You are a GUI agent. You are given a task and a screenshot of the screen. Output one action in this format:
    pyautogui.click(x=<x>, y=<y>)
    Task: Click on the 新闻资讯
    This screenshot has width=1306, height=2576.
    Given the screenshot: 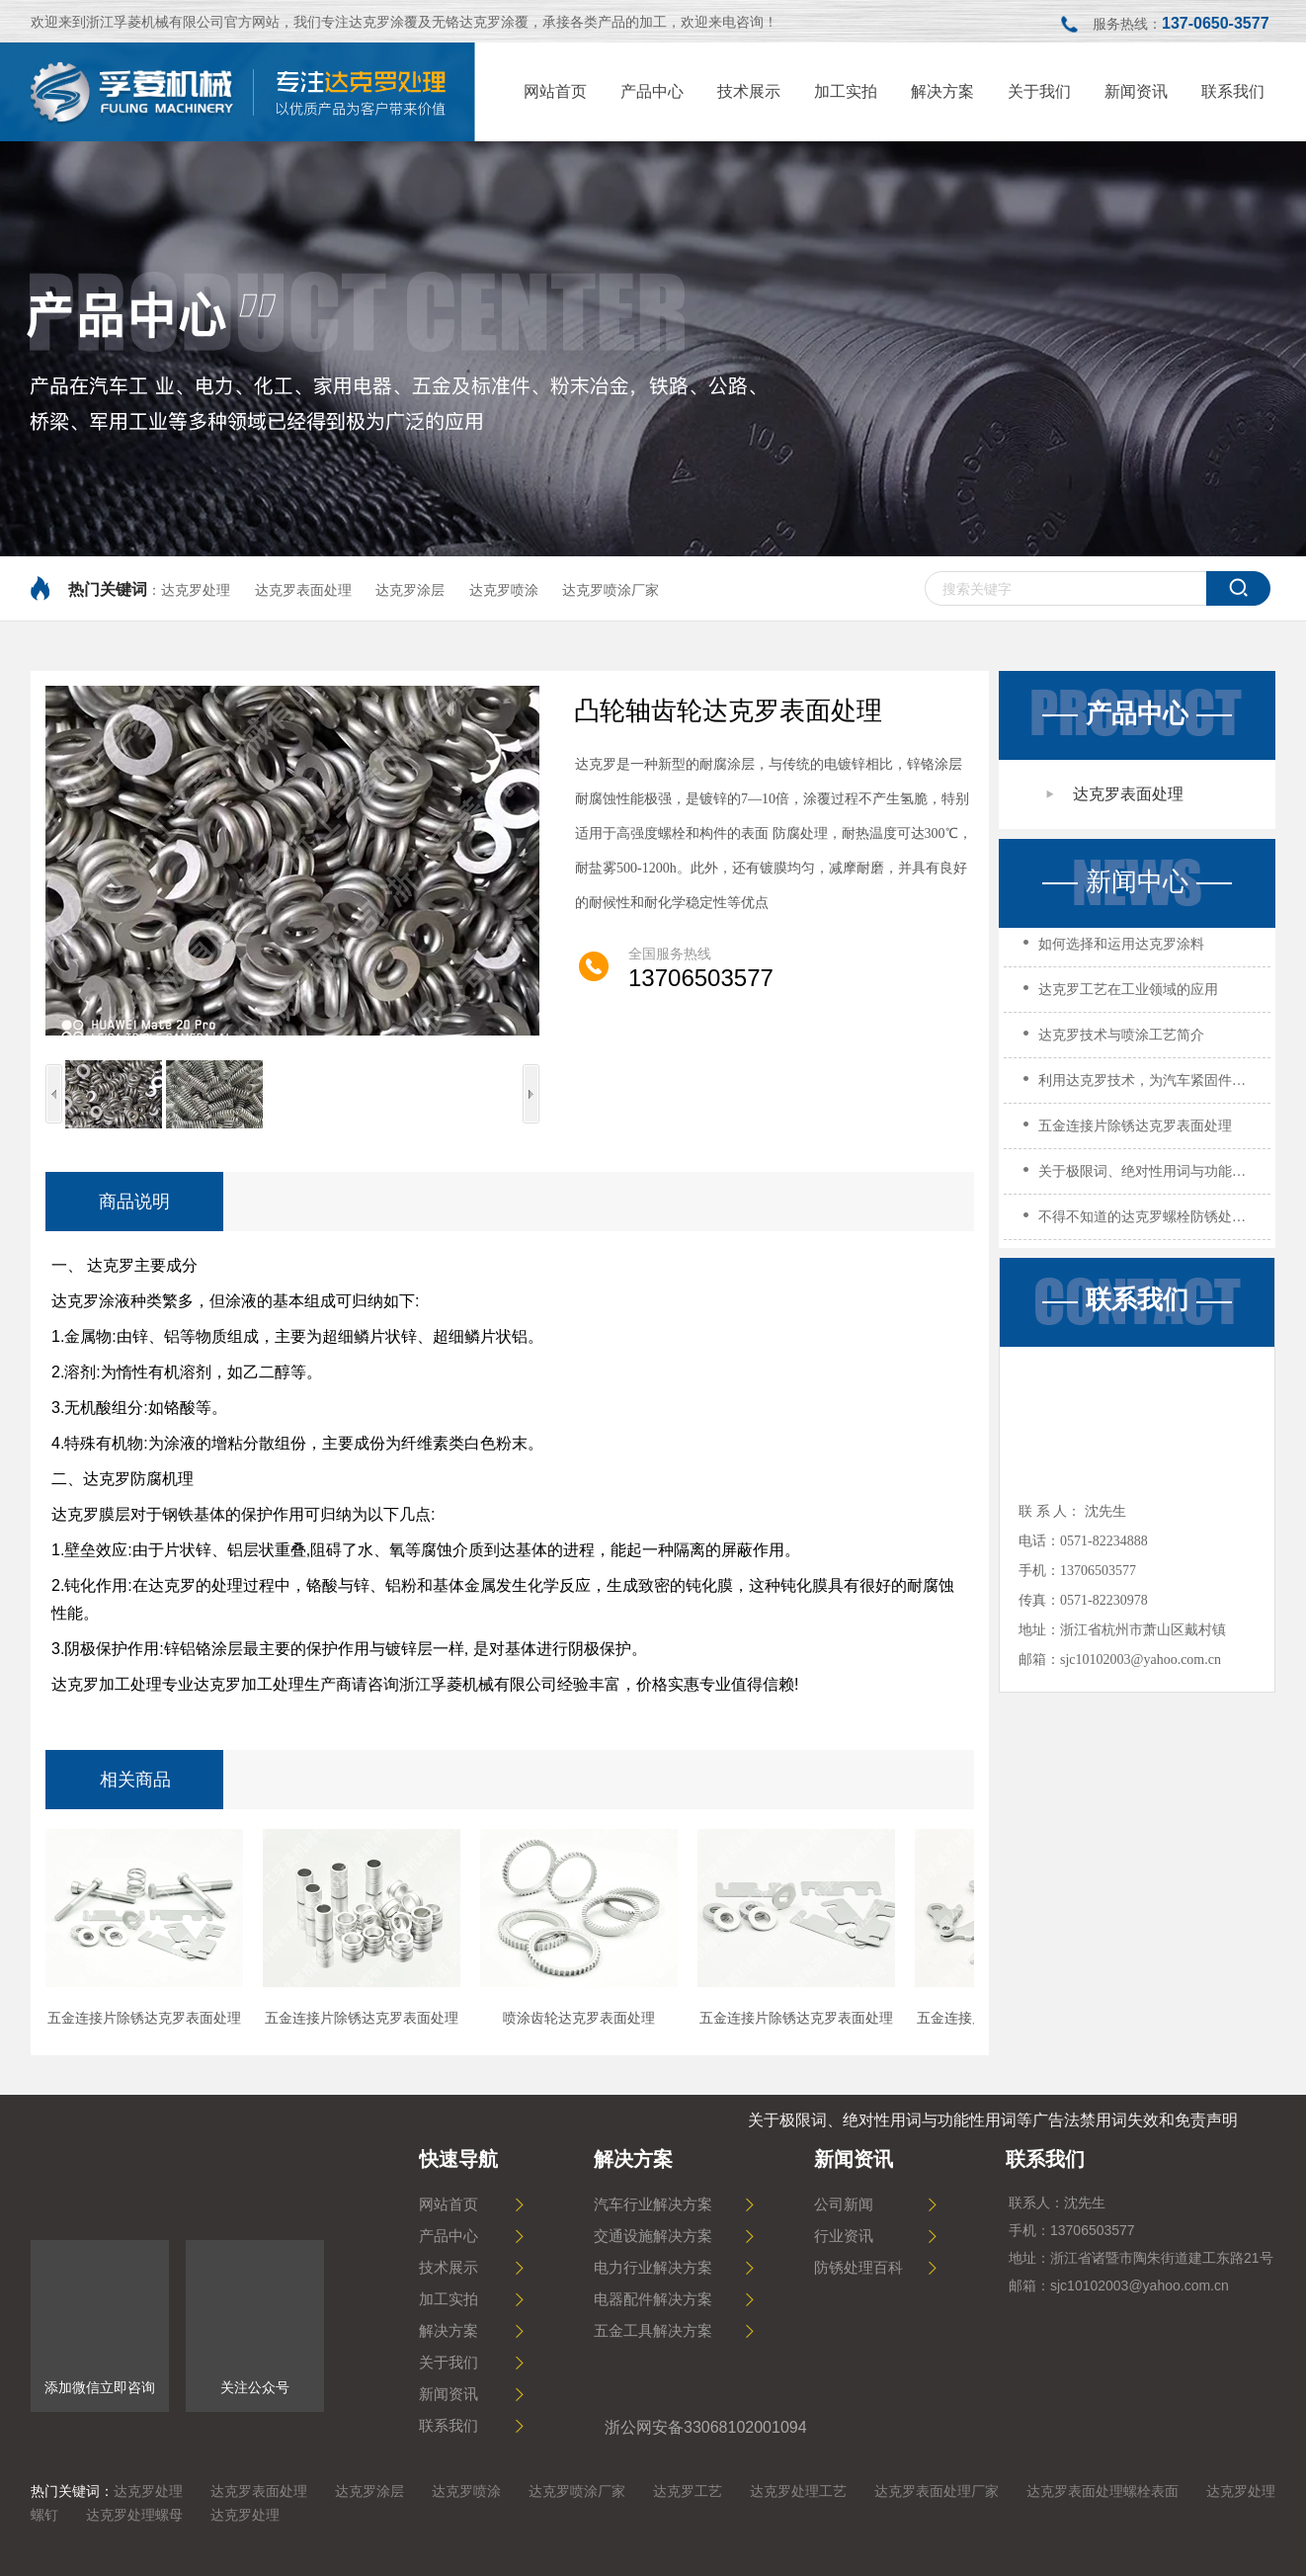 What is the action you would take?
    pyautogui.click(x=448, y=2394)
    